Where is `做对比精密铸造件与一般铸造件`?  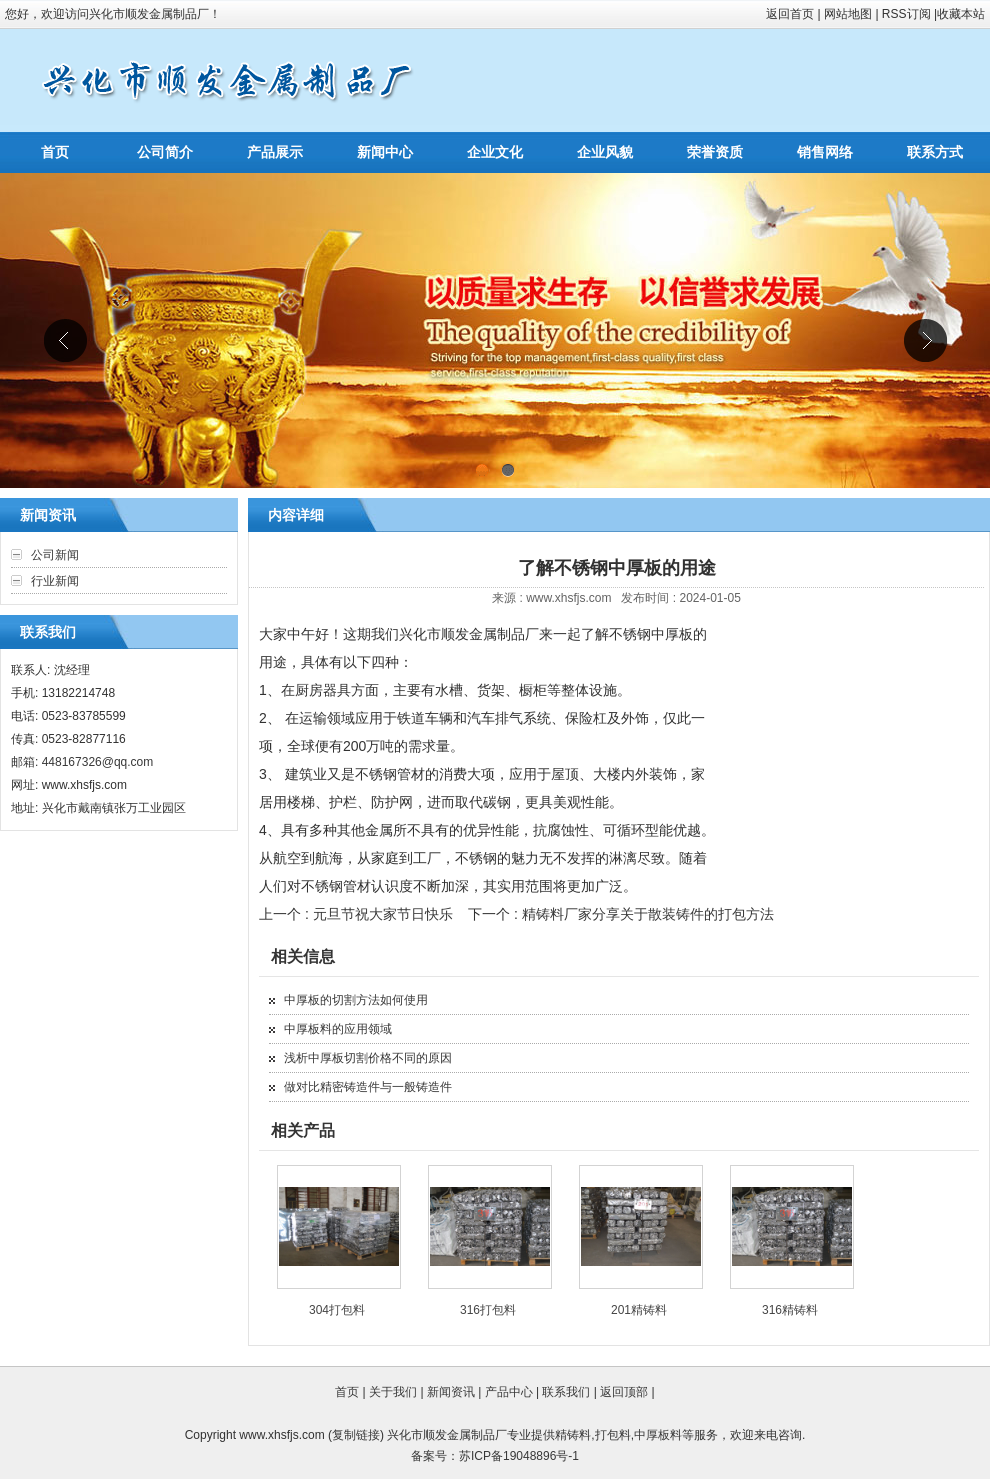
做对比精密铸造件与一般铸造件 is located at coordinates (368, 1087).